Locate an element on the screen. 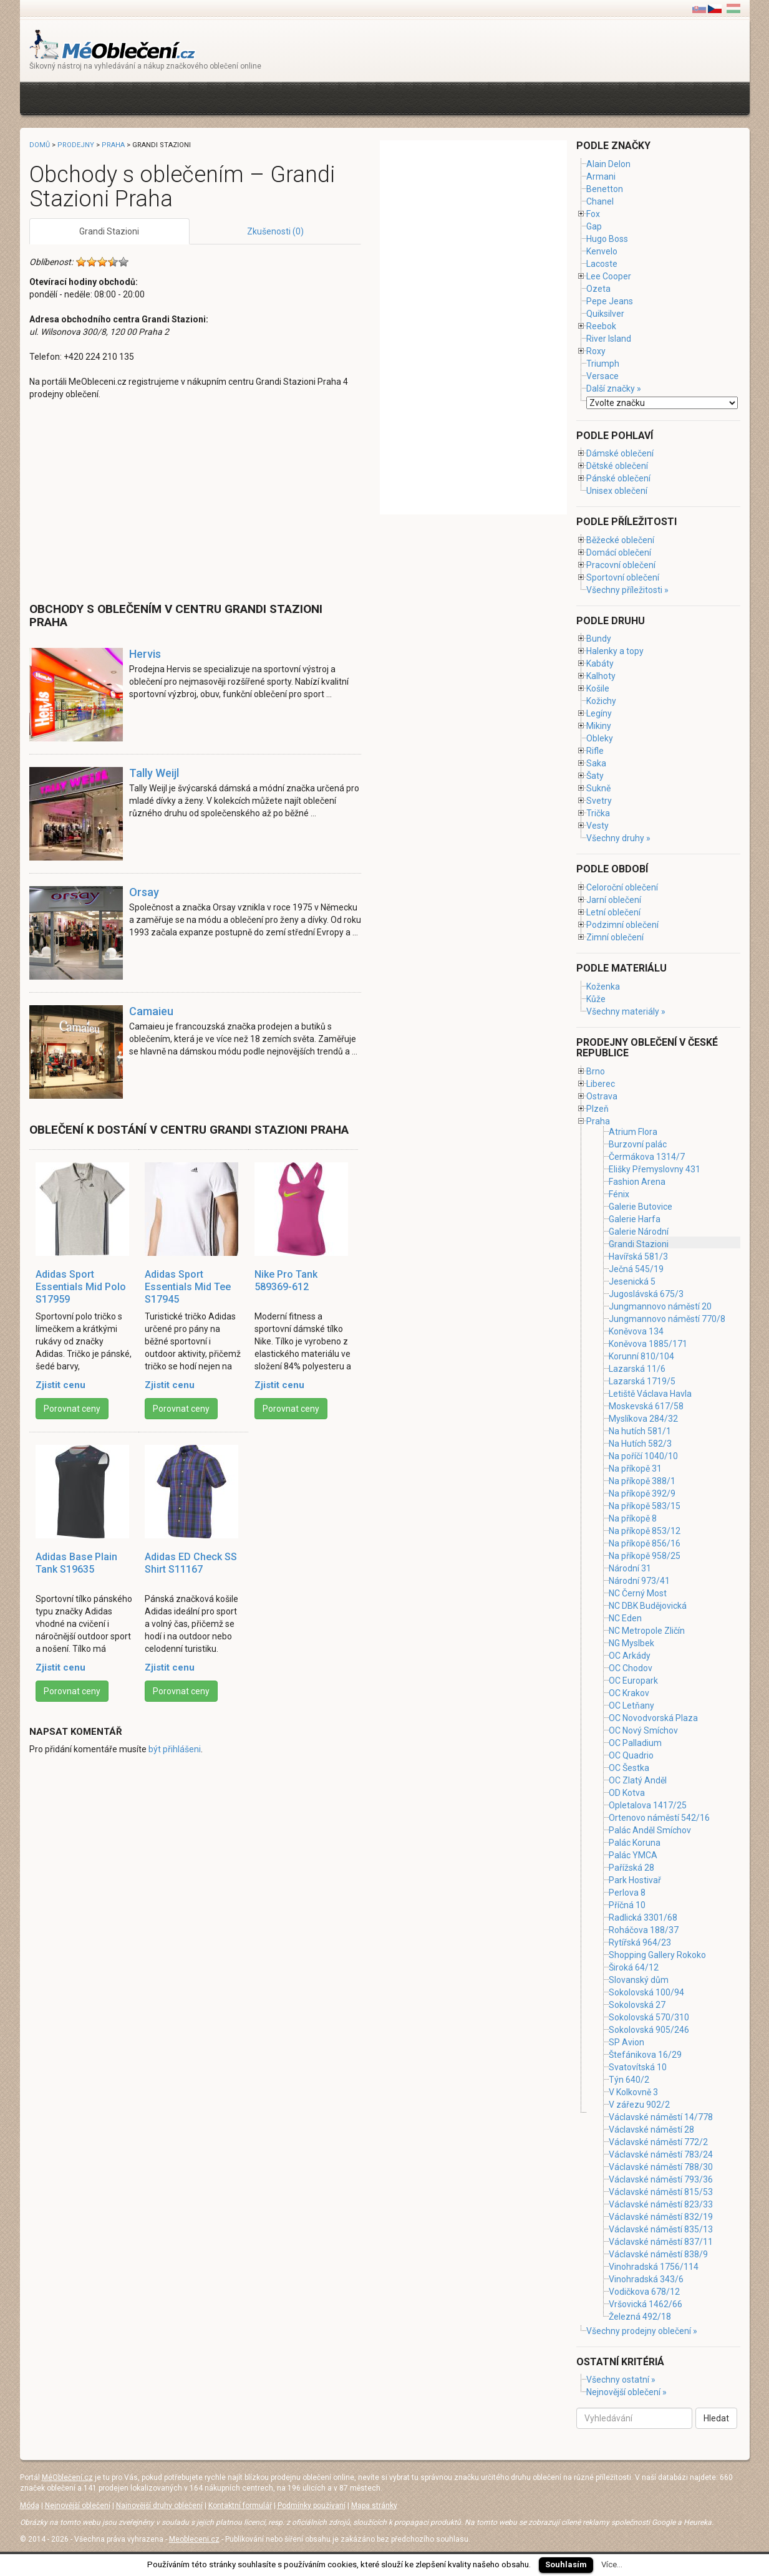  Grandi Stazioni is located at coordinates (109, 231).